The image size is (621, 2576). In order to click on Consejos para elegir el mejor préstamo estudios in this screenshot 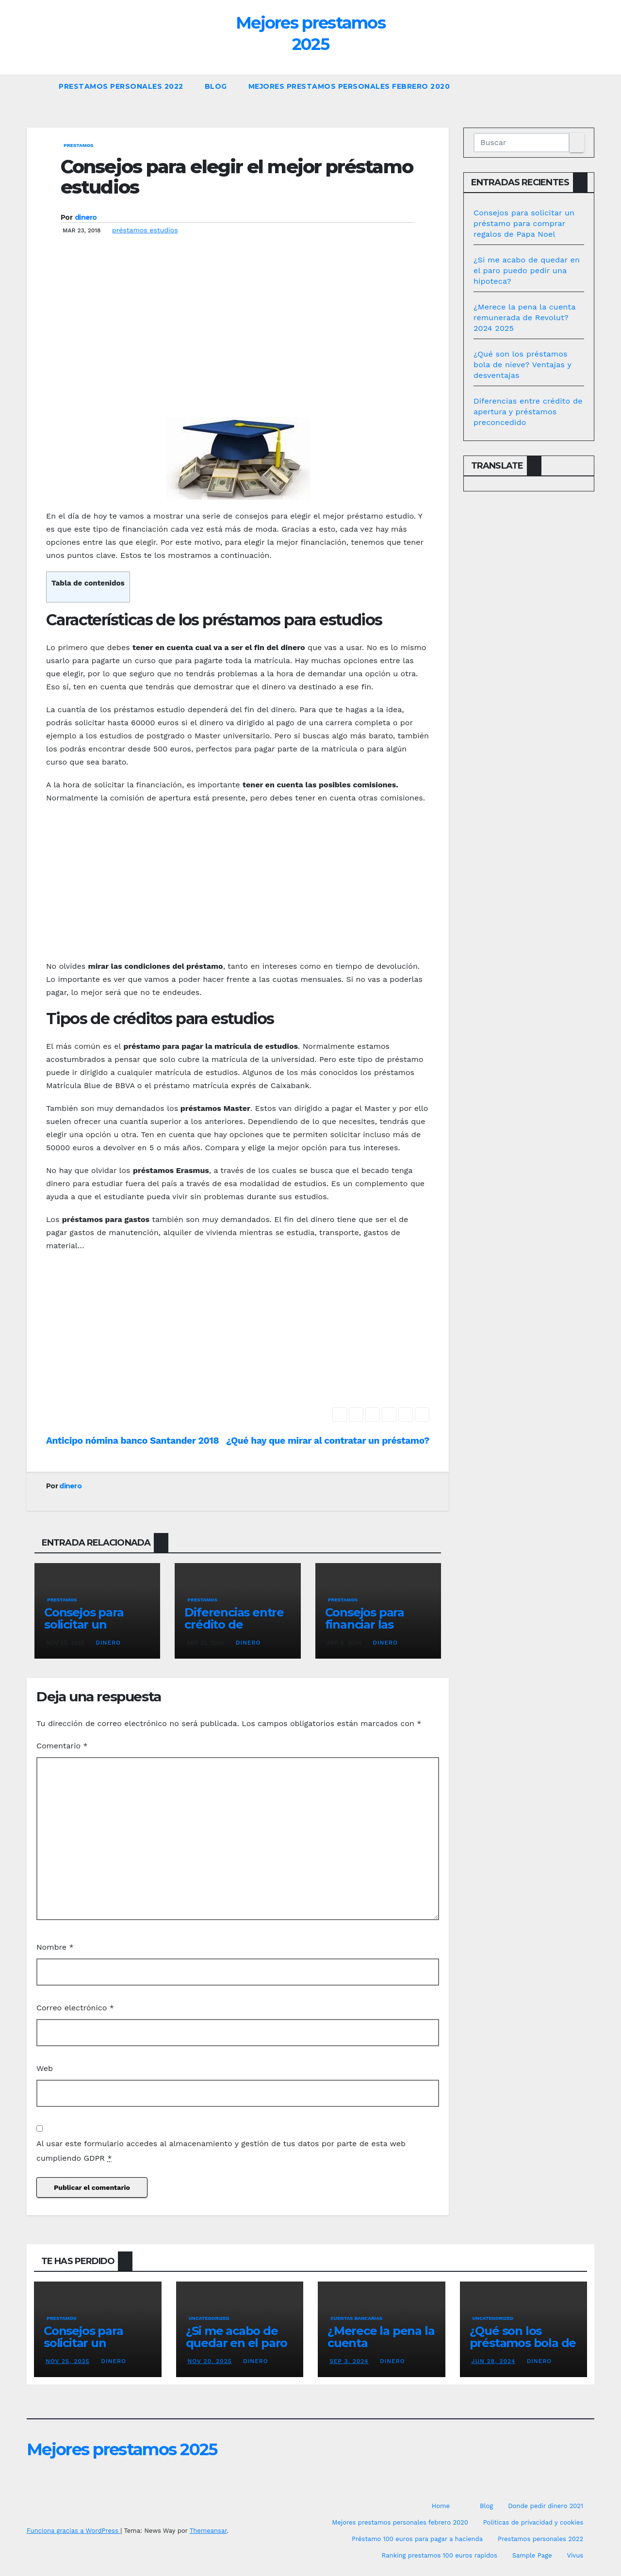, I will do `click(237, 176)`.